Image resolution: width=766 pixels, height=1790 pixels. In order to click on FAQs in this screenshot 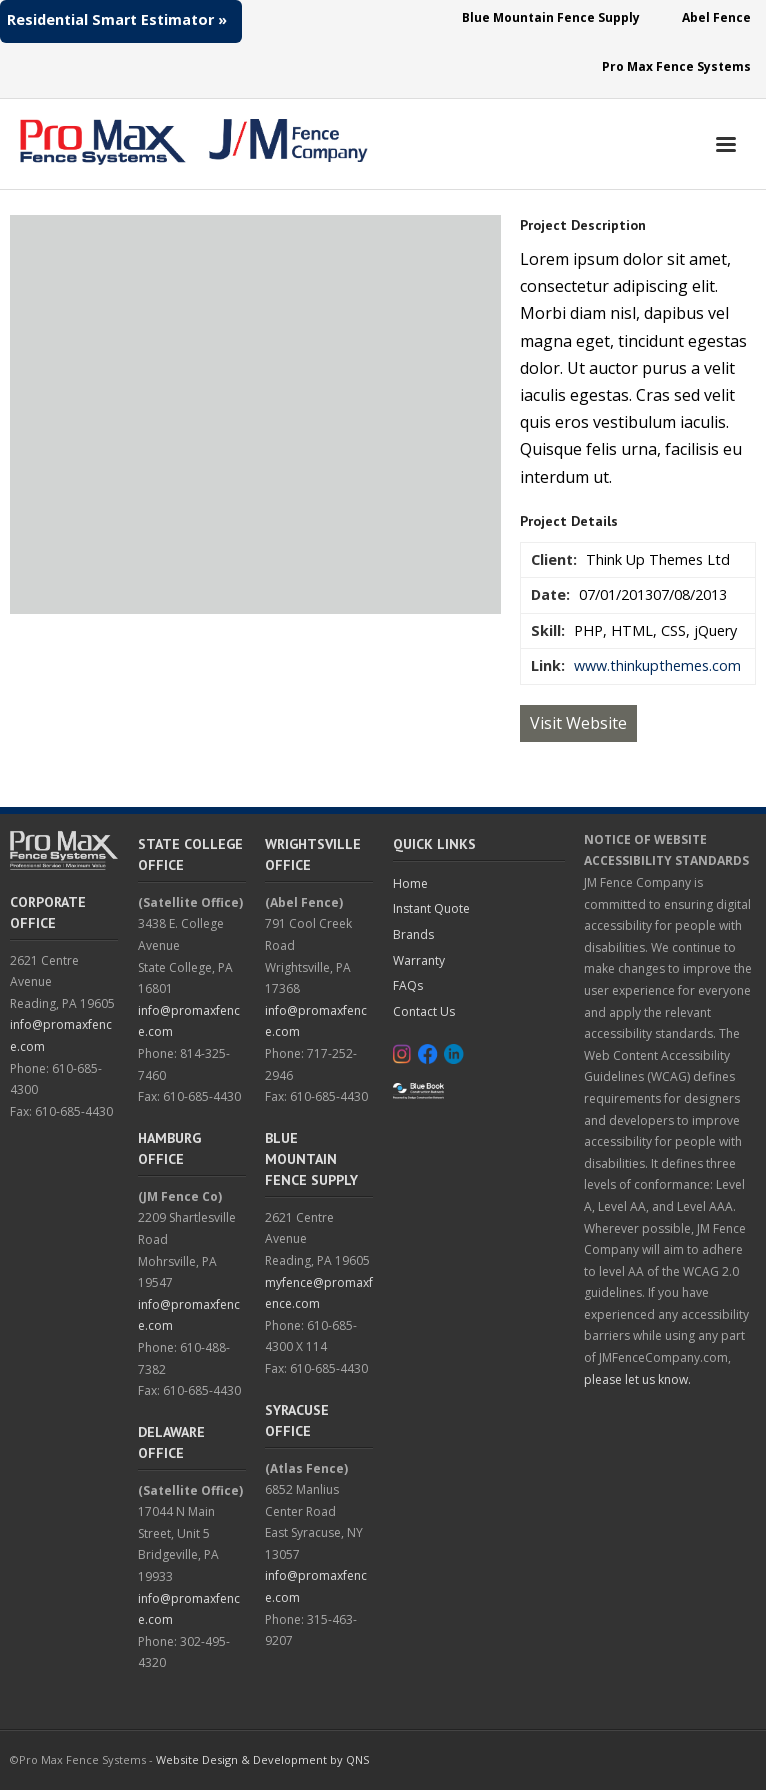, I will do `click(408, 985)`.